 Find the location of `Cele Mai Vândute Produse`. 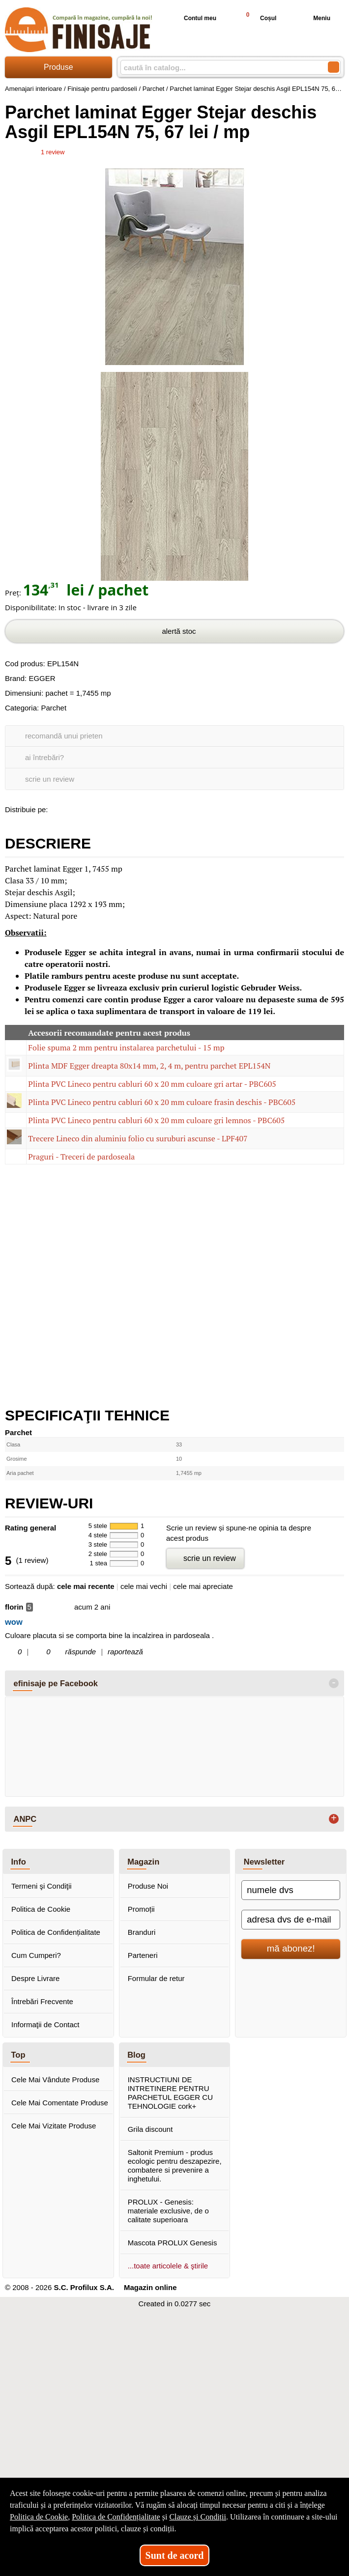

Cele Mai Vândute Produse is located at coordinates (55, 2079).